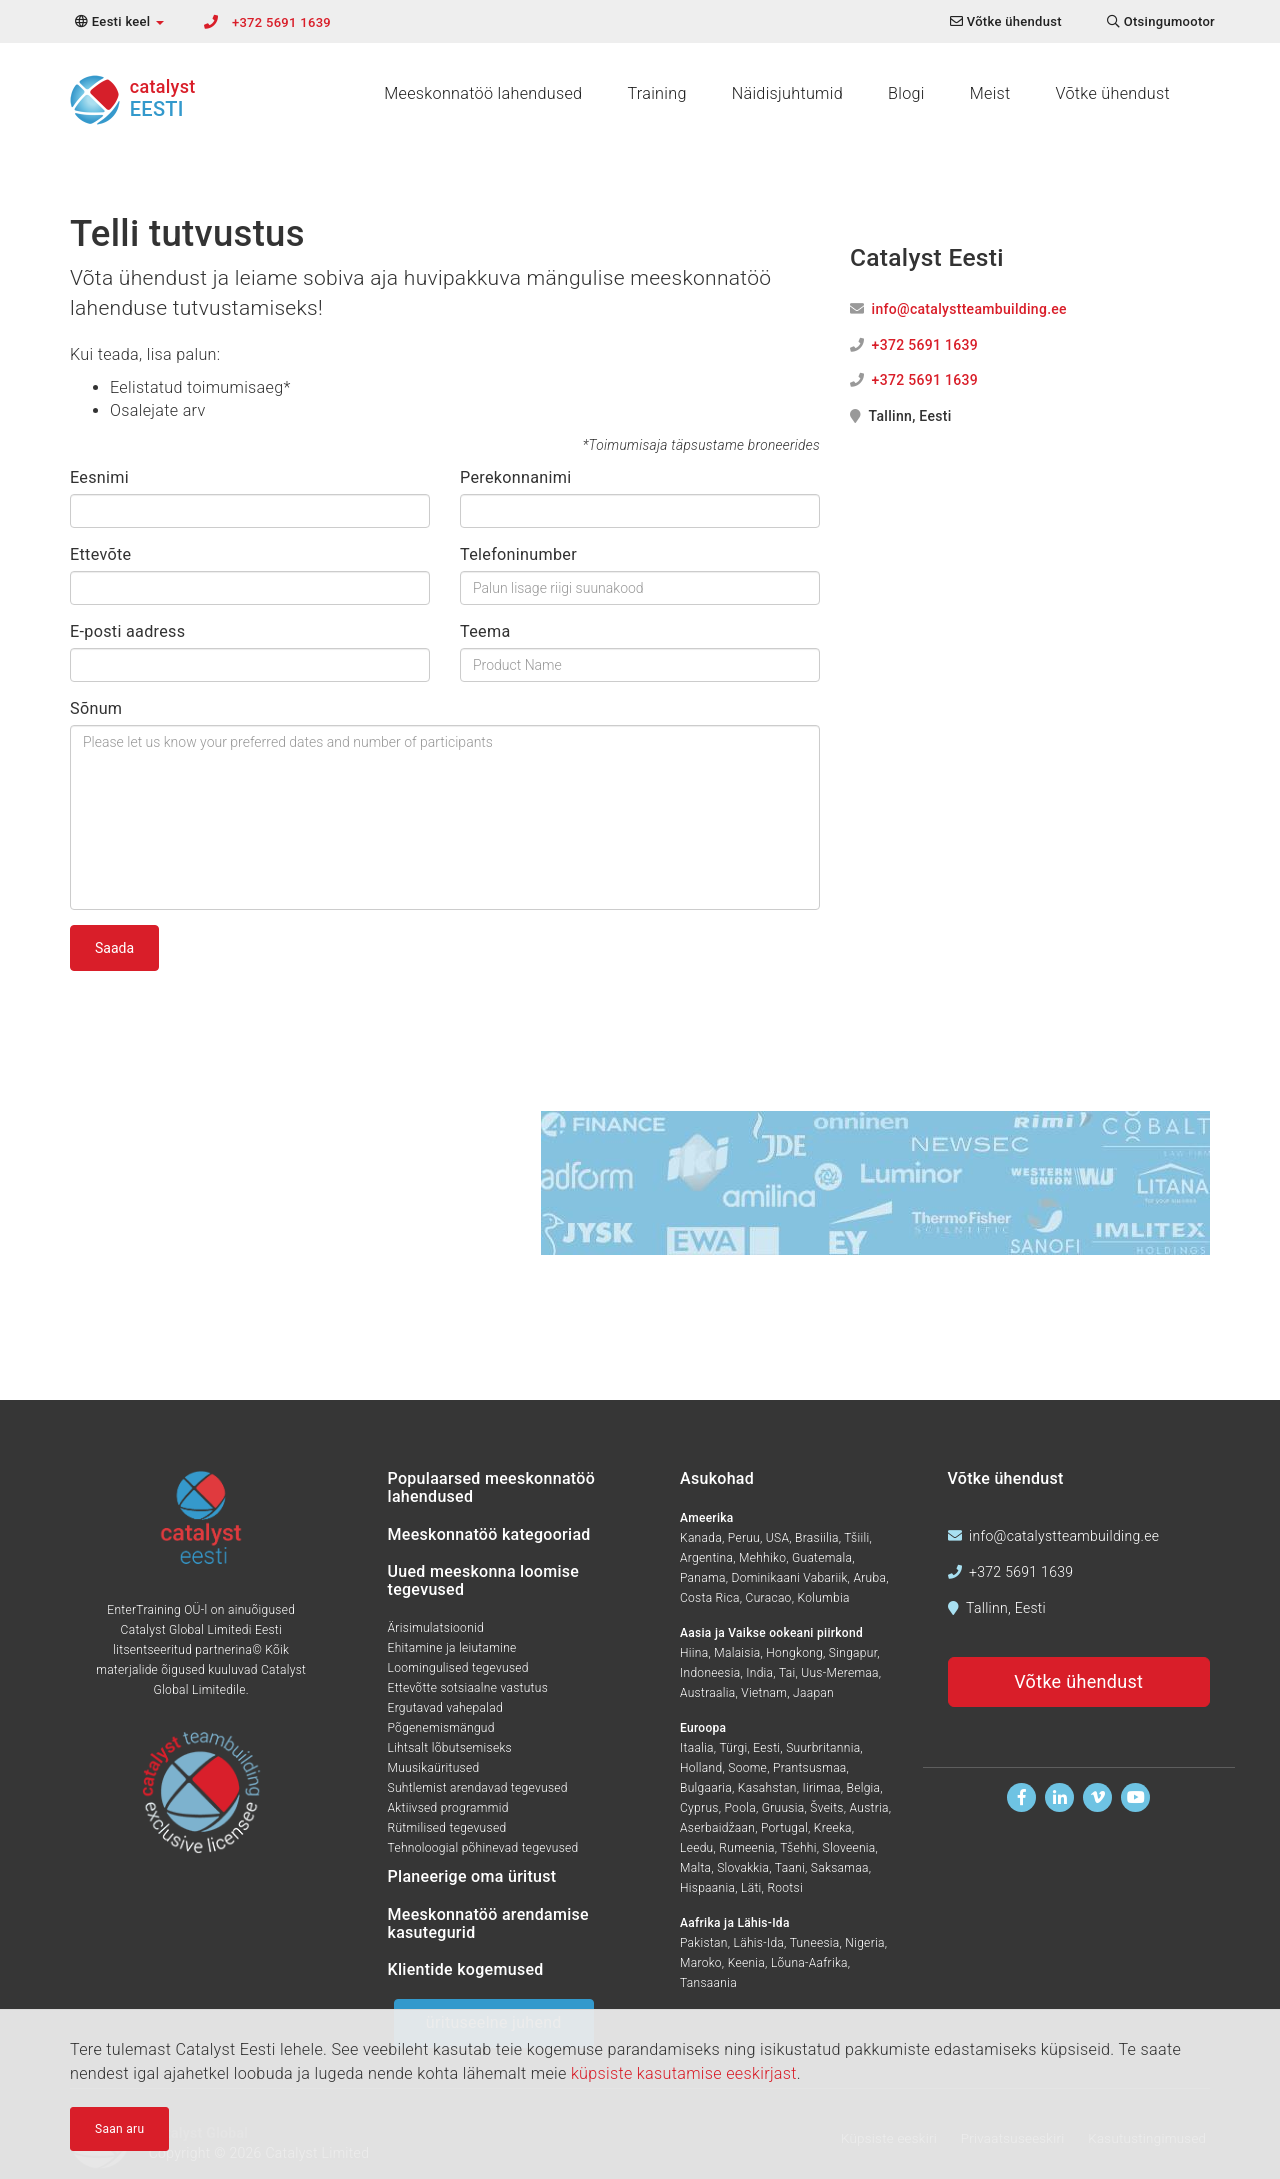  I want to click on Meeskonnatöö lahendused, so click(483, 93).